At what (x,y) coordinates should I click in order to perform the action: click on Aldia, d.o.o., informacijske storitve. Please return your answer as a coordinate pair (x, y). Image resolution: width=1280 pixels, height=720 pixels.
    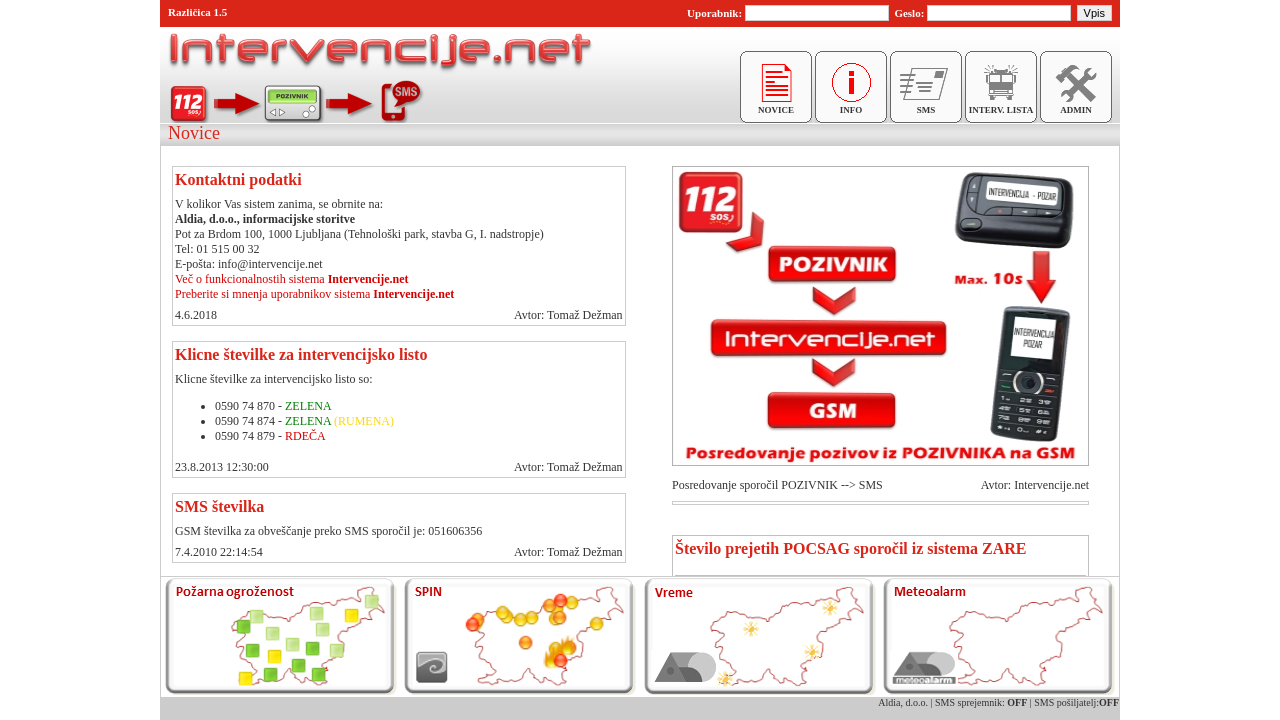
    Looking at the image, I should click on (265, 219).